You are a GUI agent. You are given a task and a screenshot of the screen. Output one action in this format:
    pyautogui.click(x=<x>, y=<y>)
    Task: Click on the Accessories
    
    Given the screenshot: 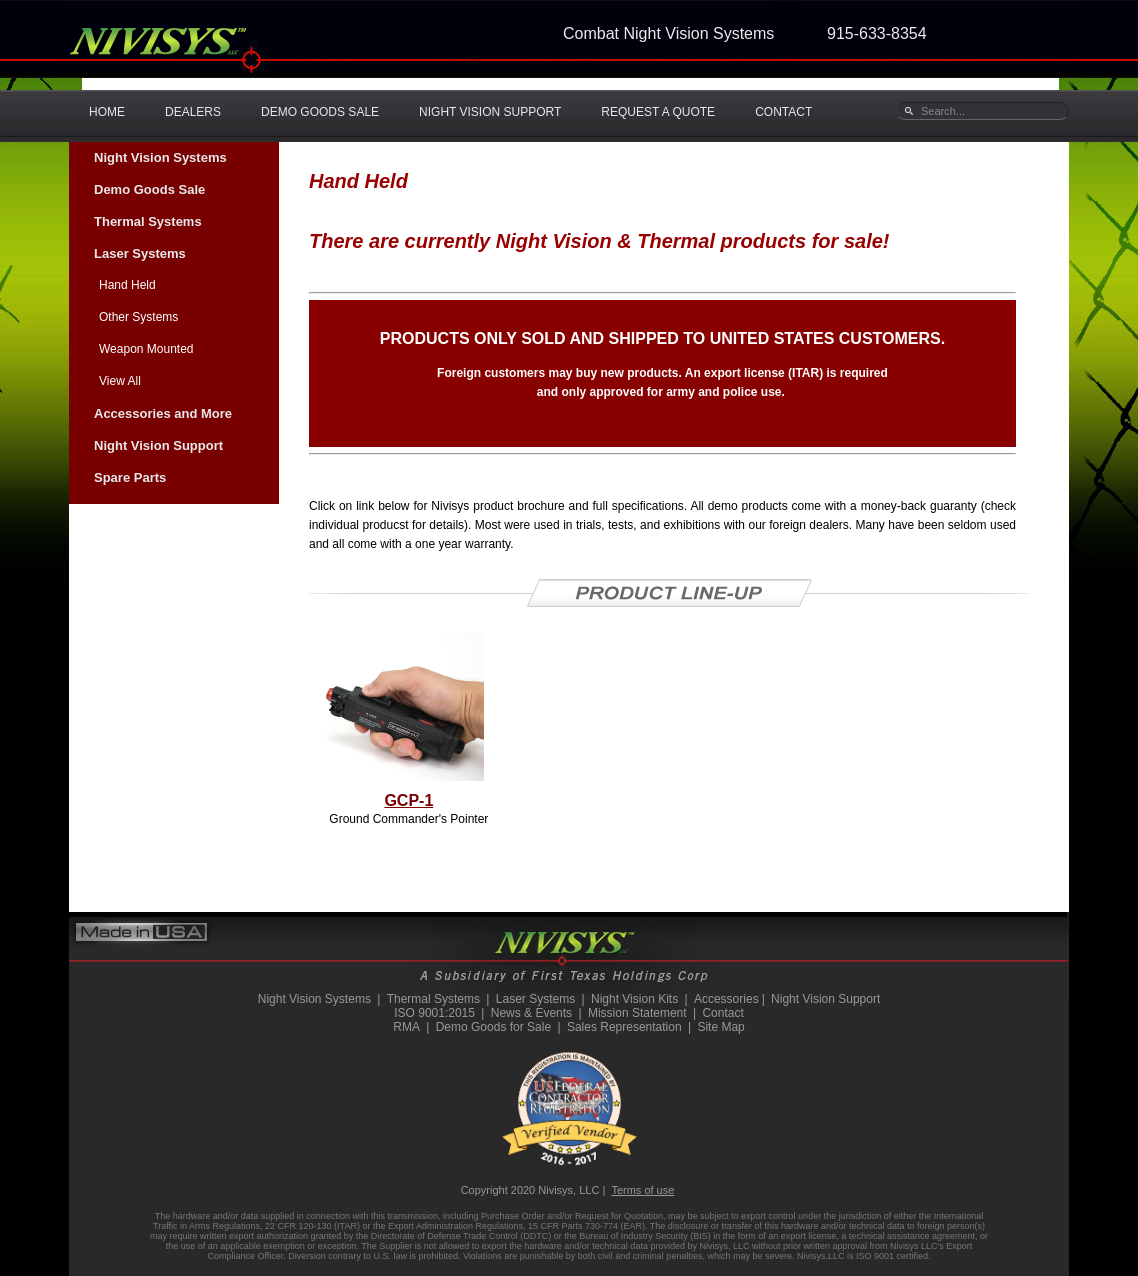 What is the action you would take?
    pyautogui.click(x=726, y=999)
    